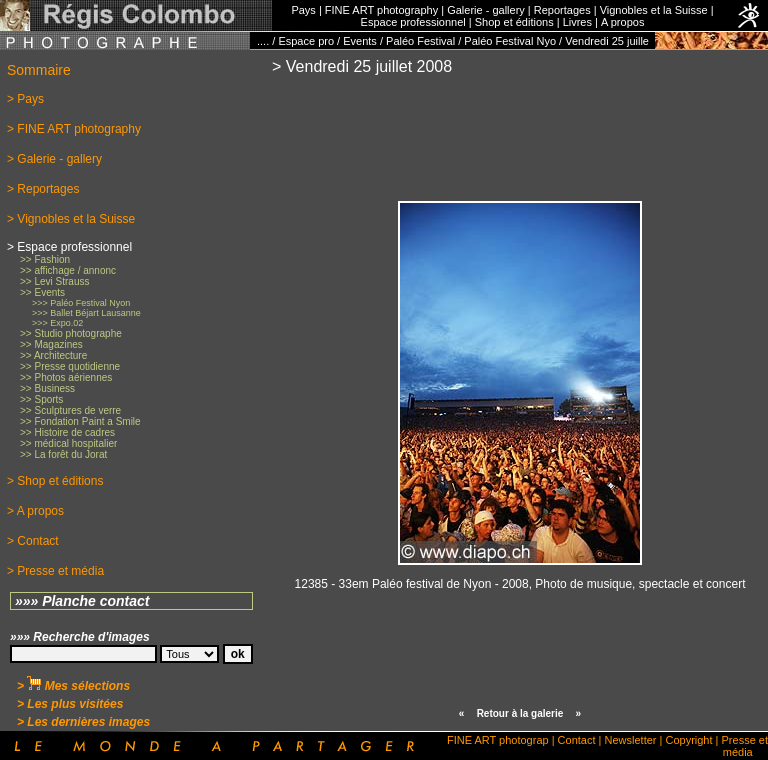  I want to click on > Shop et éditions, so click(55, 481).